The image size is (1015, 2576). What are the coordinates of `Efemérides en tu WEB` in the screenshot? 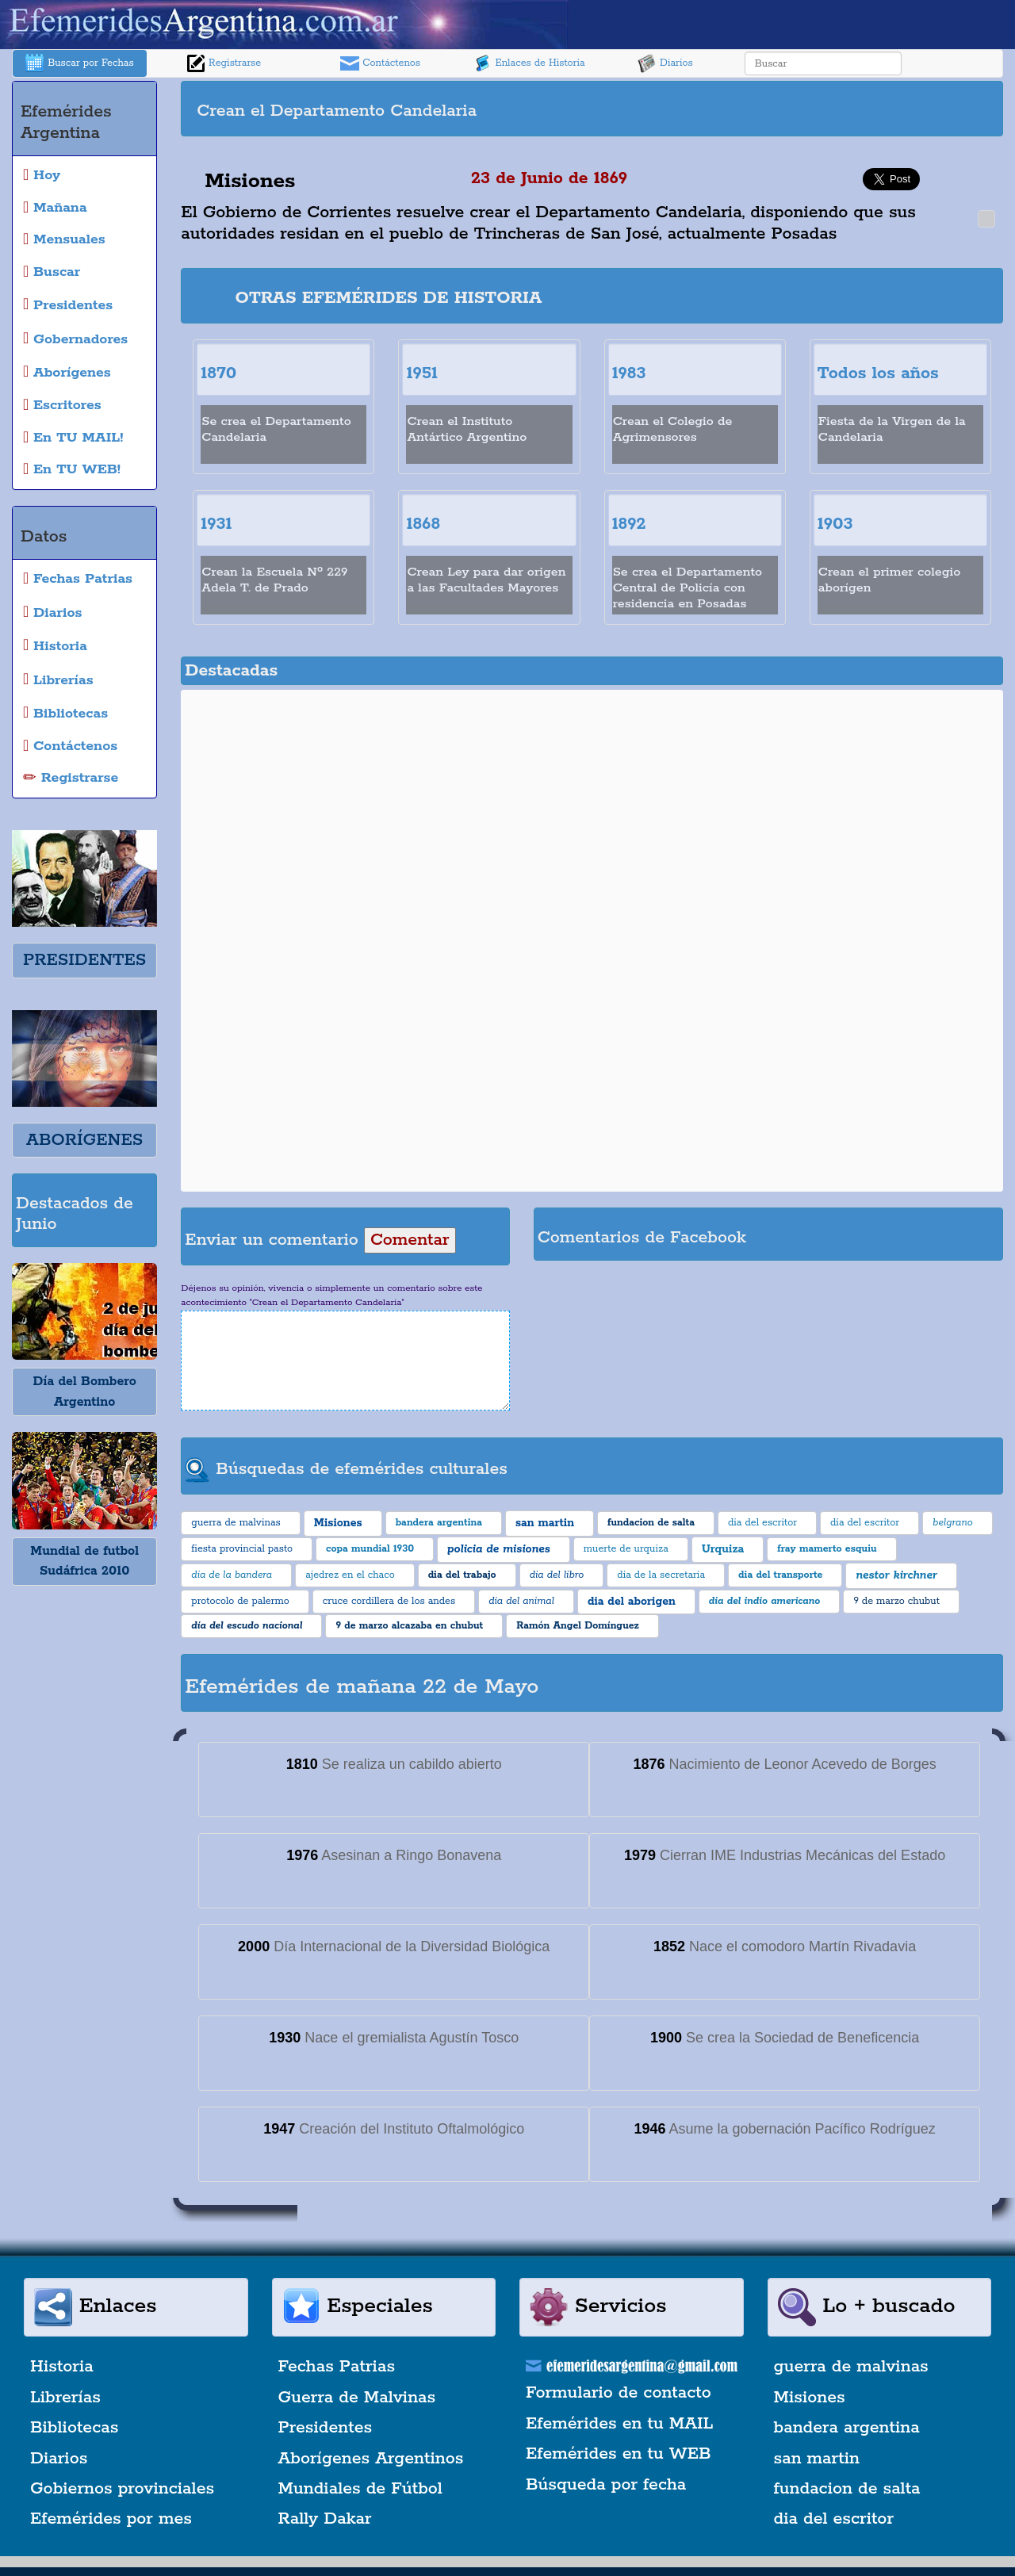 It's located at (618, 2454).